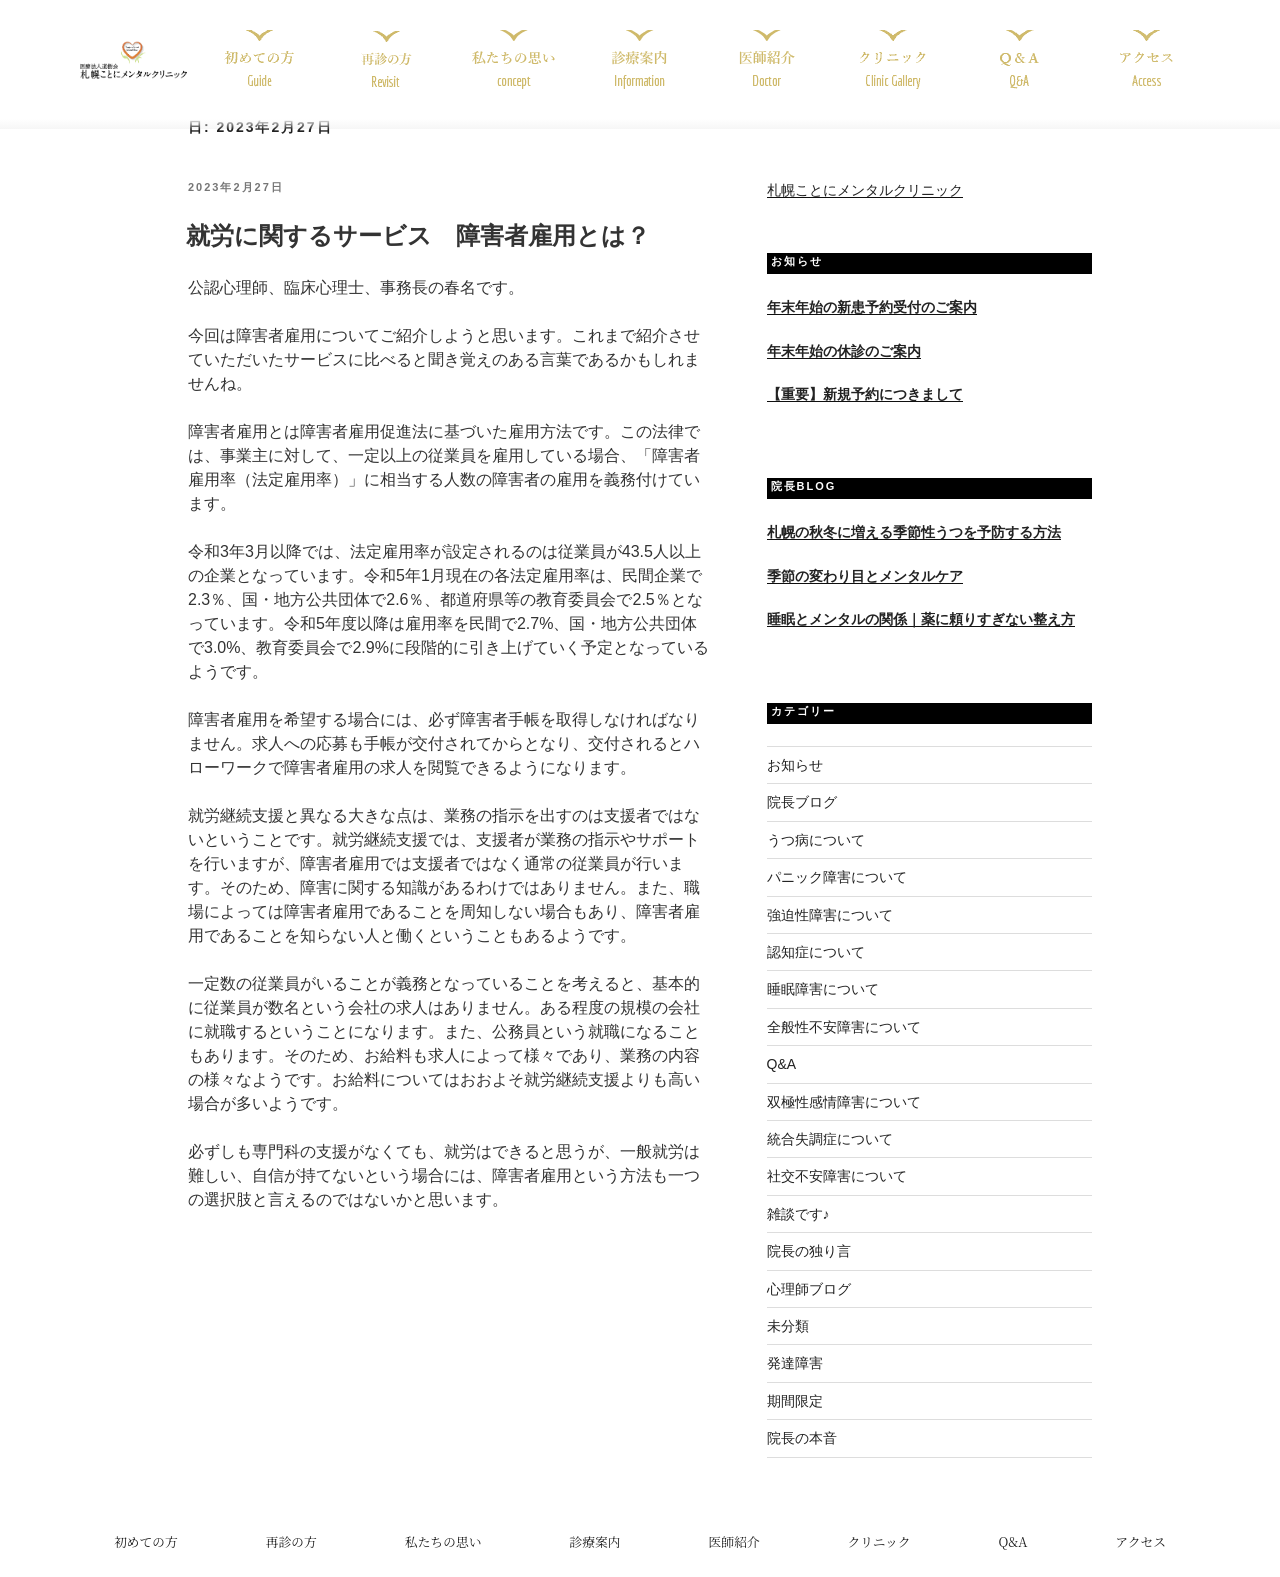  What do you see at coordinates (418, 257) in the screenshot?
I see `就労に関するサービス 障害者雇用とは？` at bounding box center [418, 257].